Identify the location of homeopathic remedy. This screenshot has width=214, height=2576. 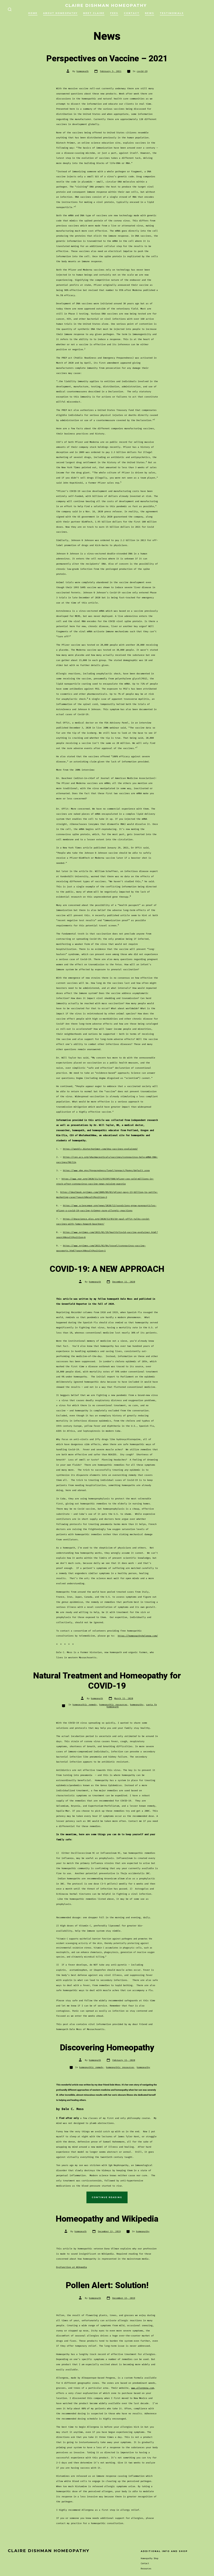
(85, 1704).